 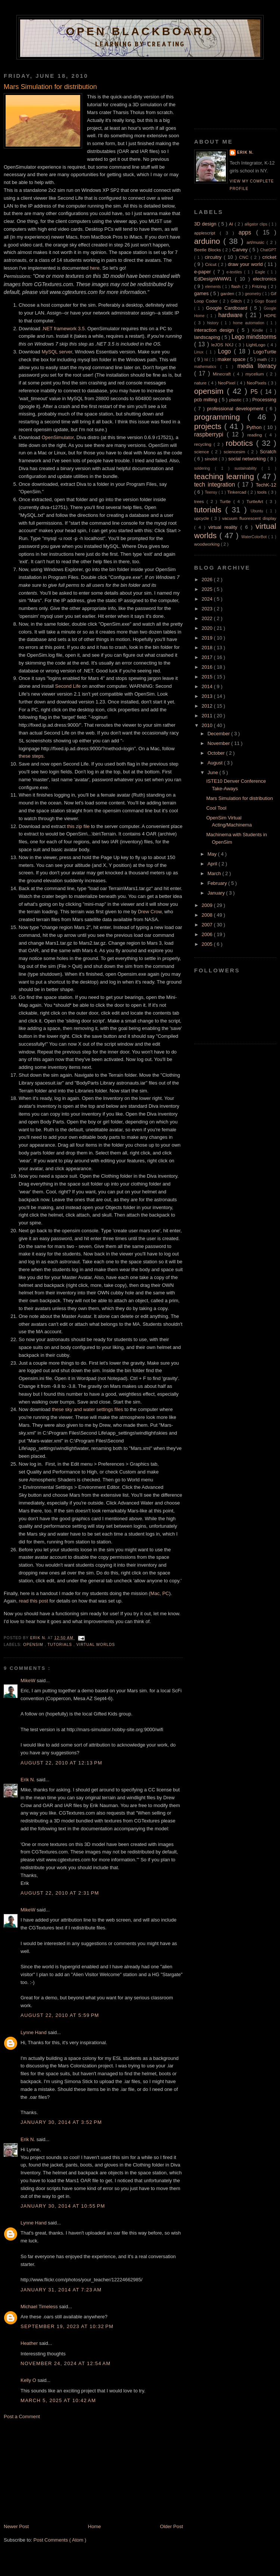 I want to click on March 5, 2025 at 10:42 AM, so click(x=58, y=2400).